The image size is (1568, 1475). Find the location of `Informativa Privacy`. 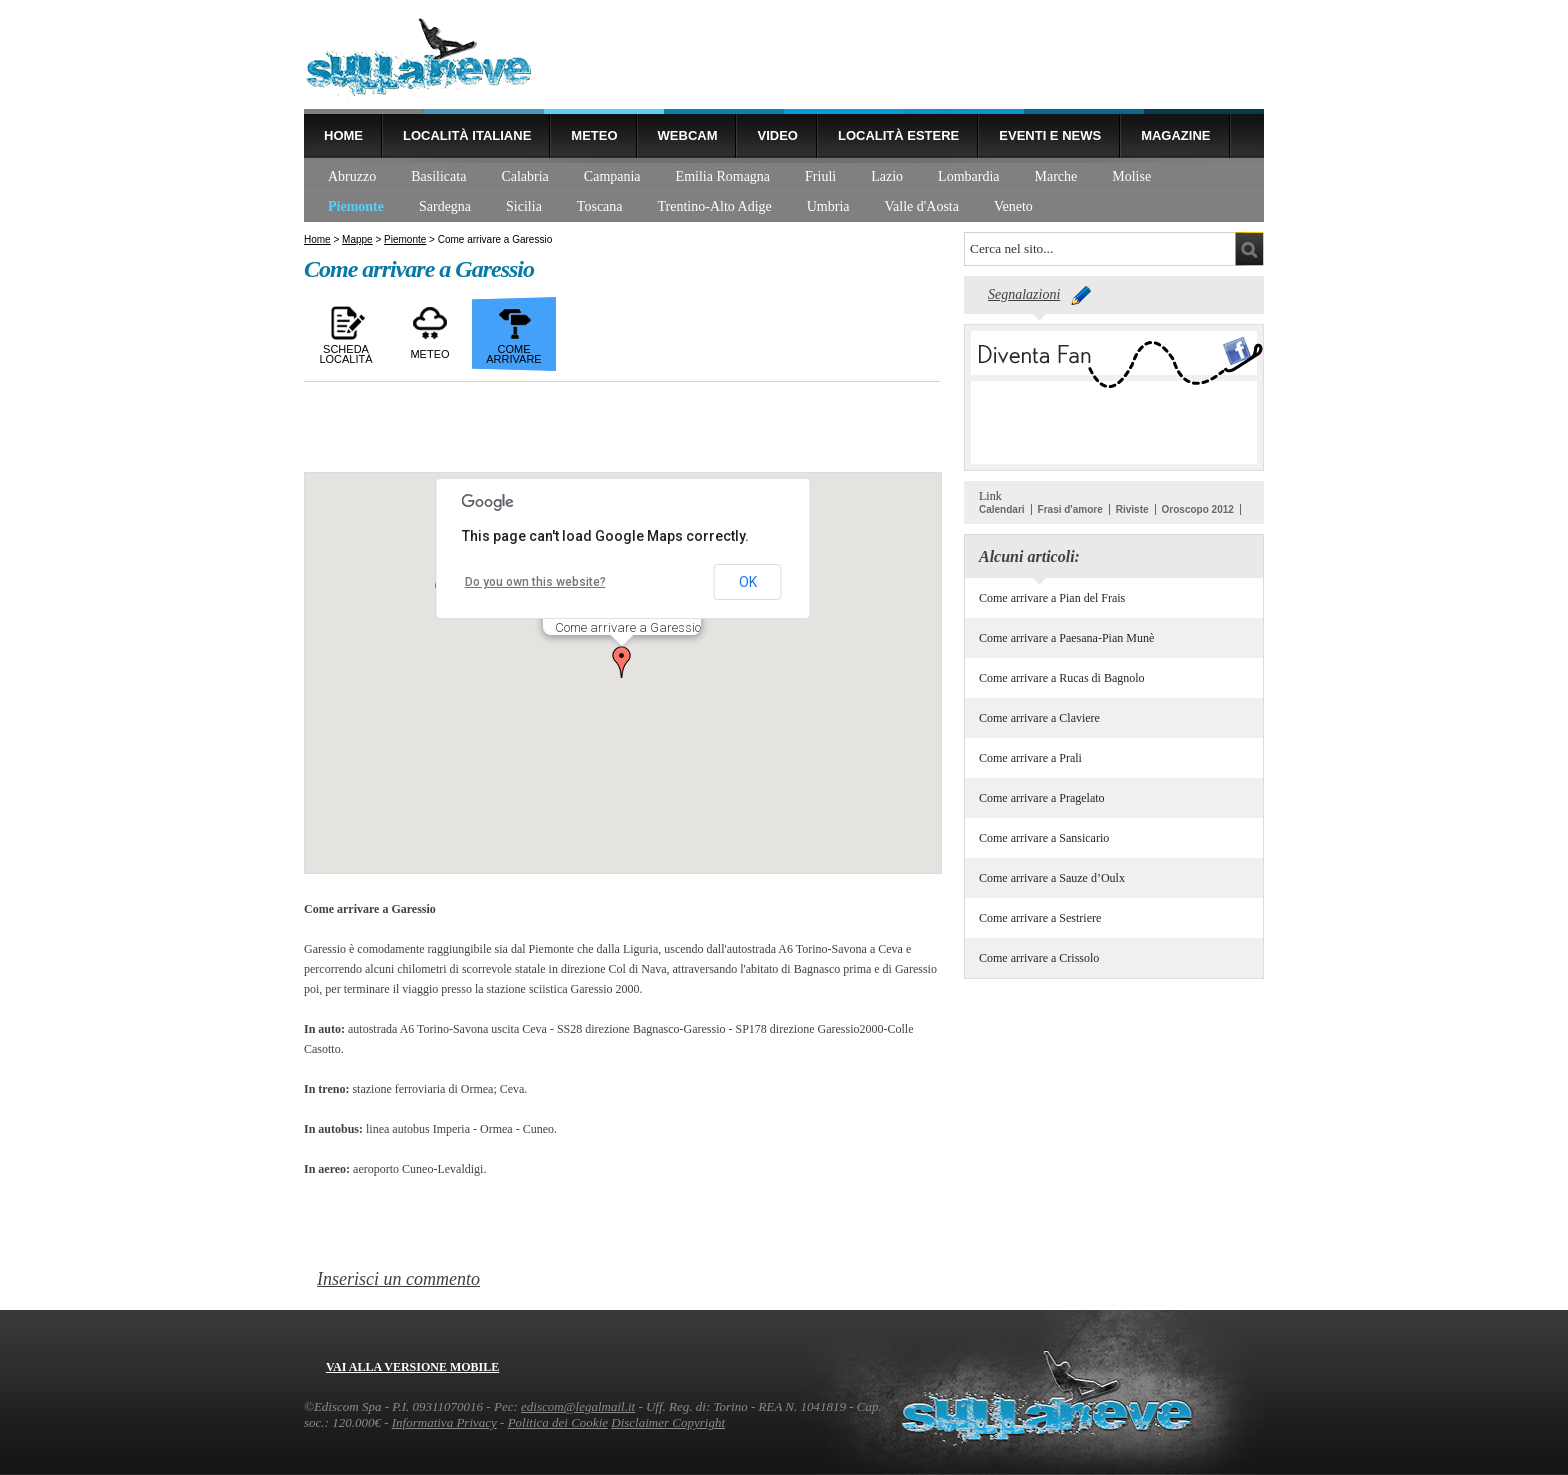

Informativa Privacy is located at coordinates (444, 1422).